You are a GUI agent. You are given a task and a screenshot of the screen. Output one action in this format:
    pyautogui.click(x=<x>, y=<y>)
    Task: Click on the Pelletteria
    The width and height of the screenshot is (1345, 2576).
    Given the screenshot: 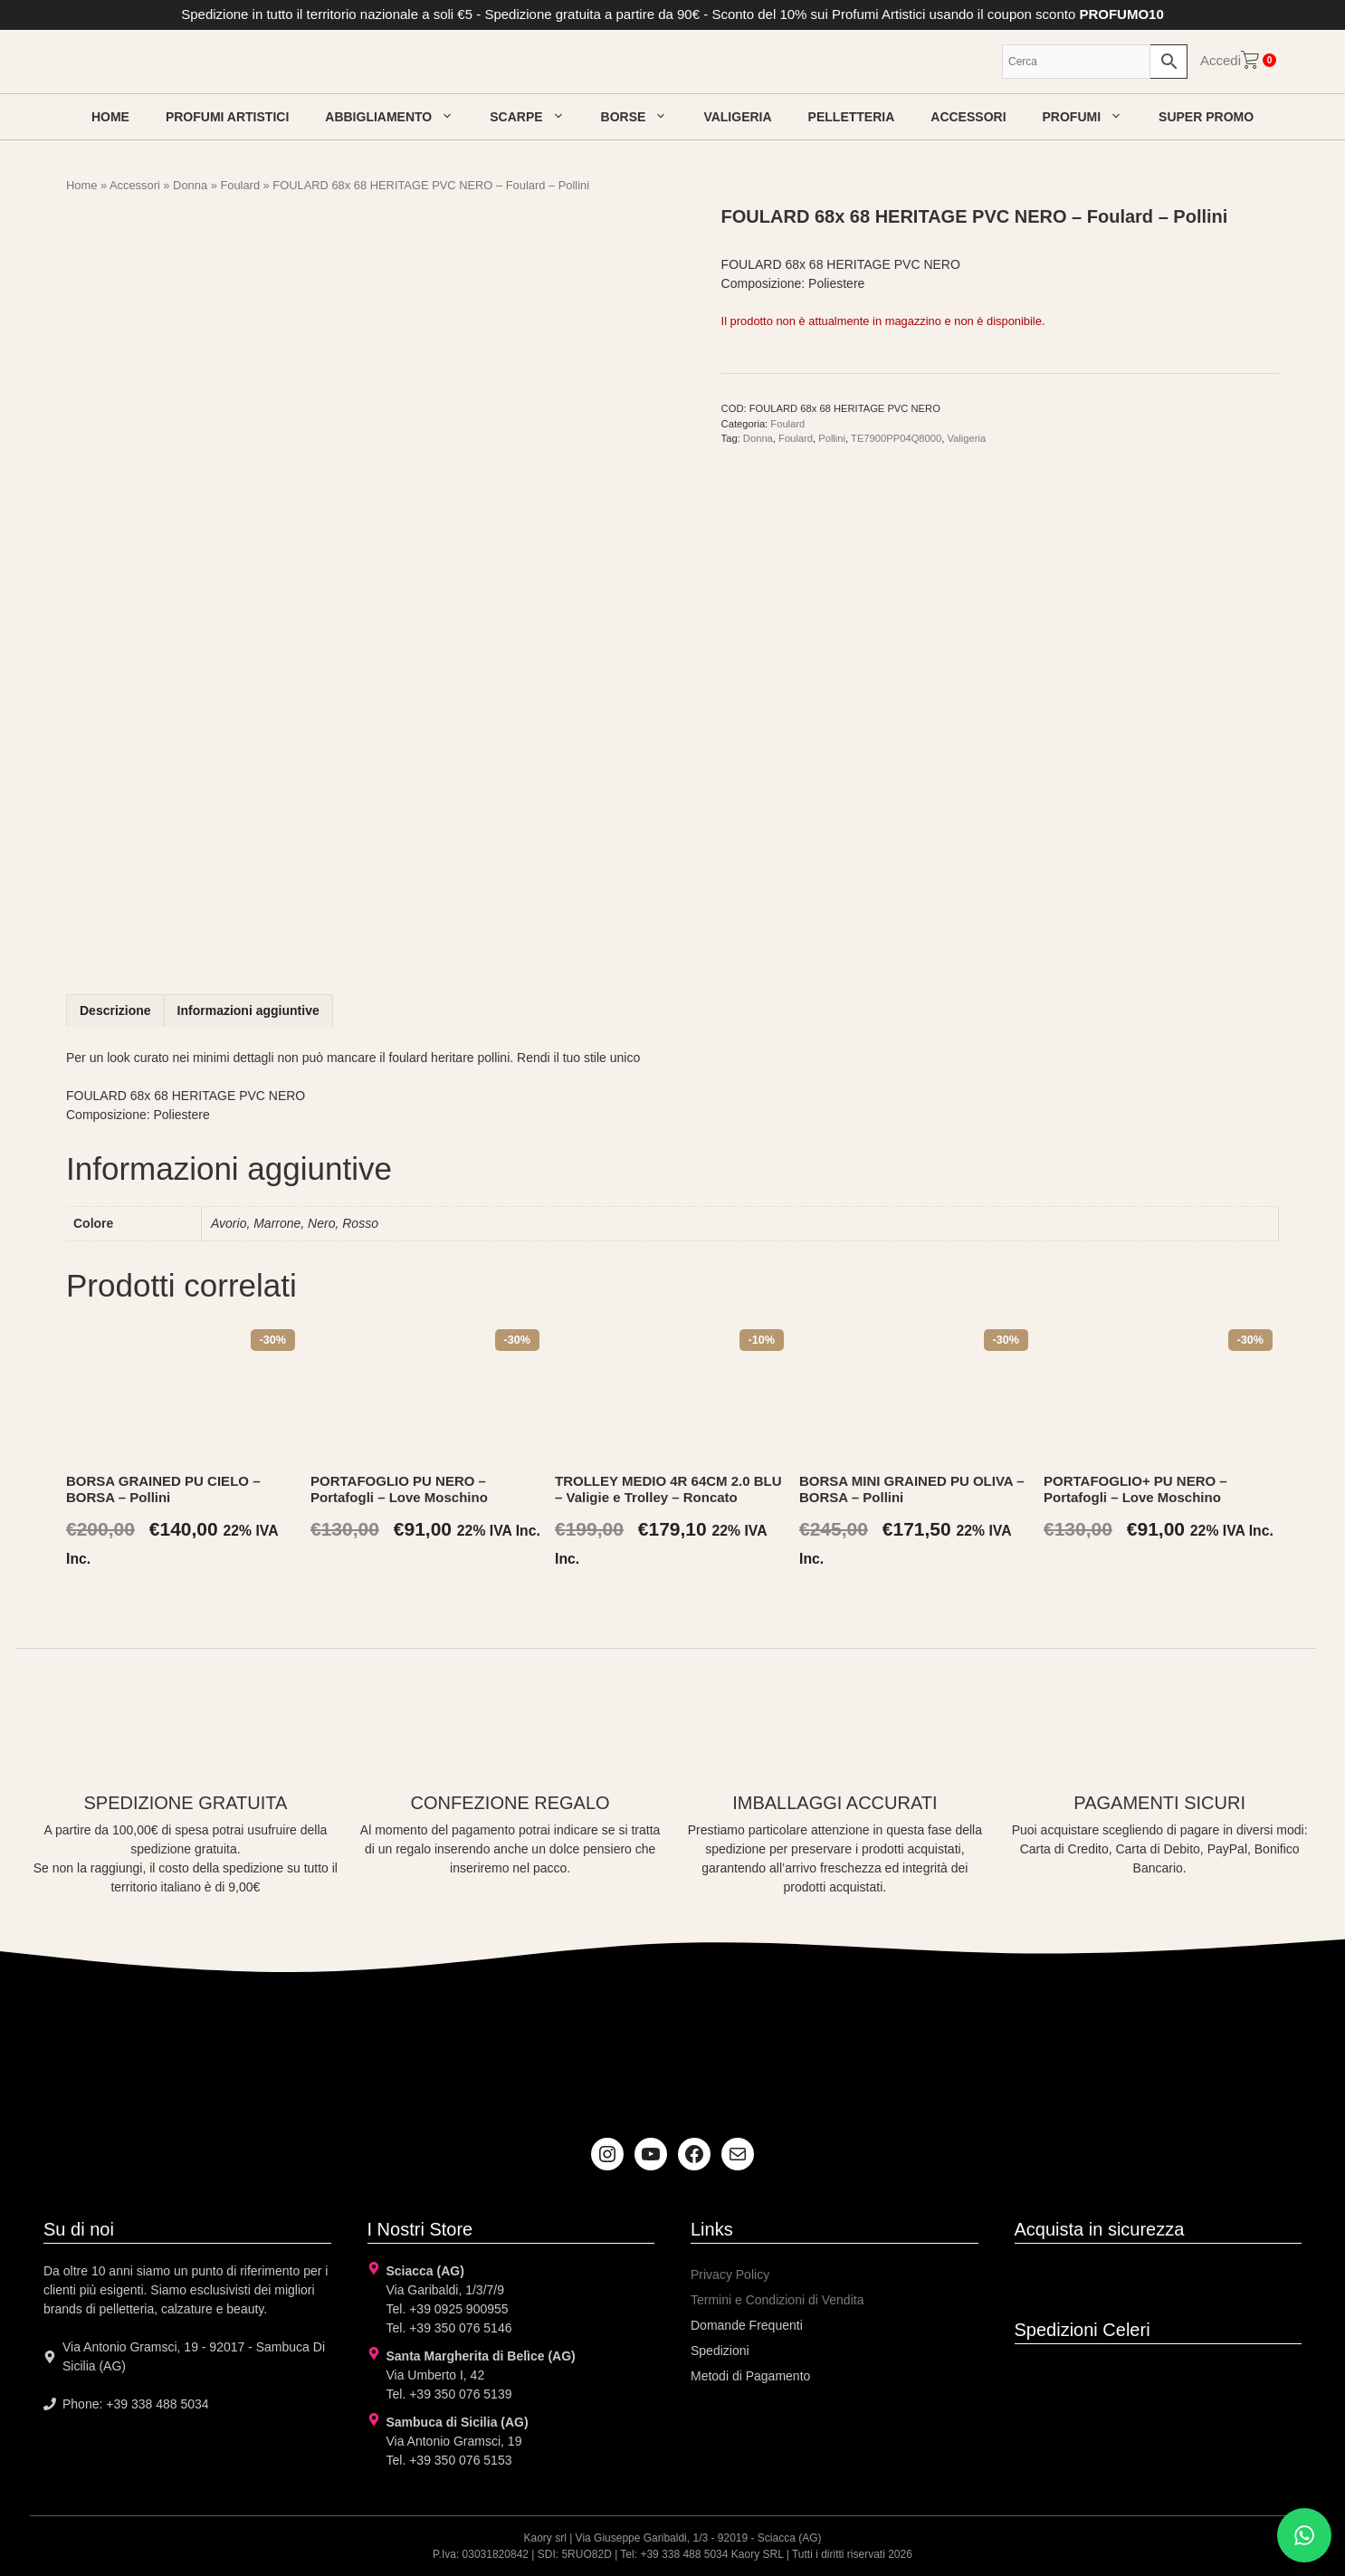 What is the action you would take?
    pyautogui.click(x=851, y=117)
    